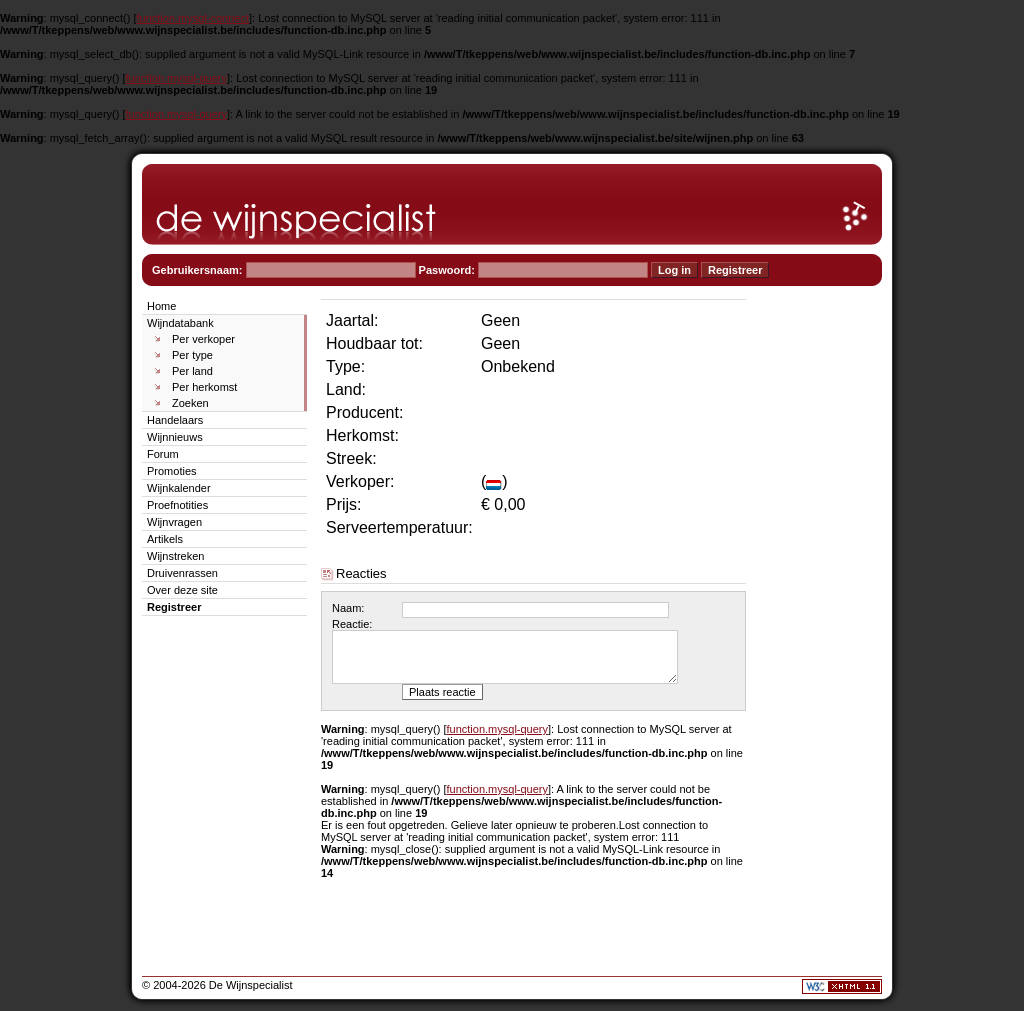 The height and width of the screenshot is (1011, 1024). Describe the element at coordinates (175, 420) in the screenshot. I see `Handelaars` at that location.